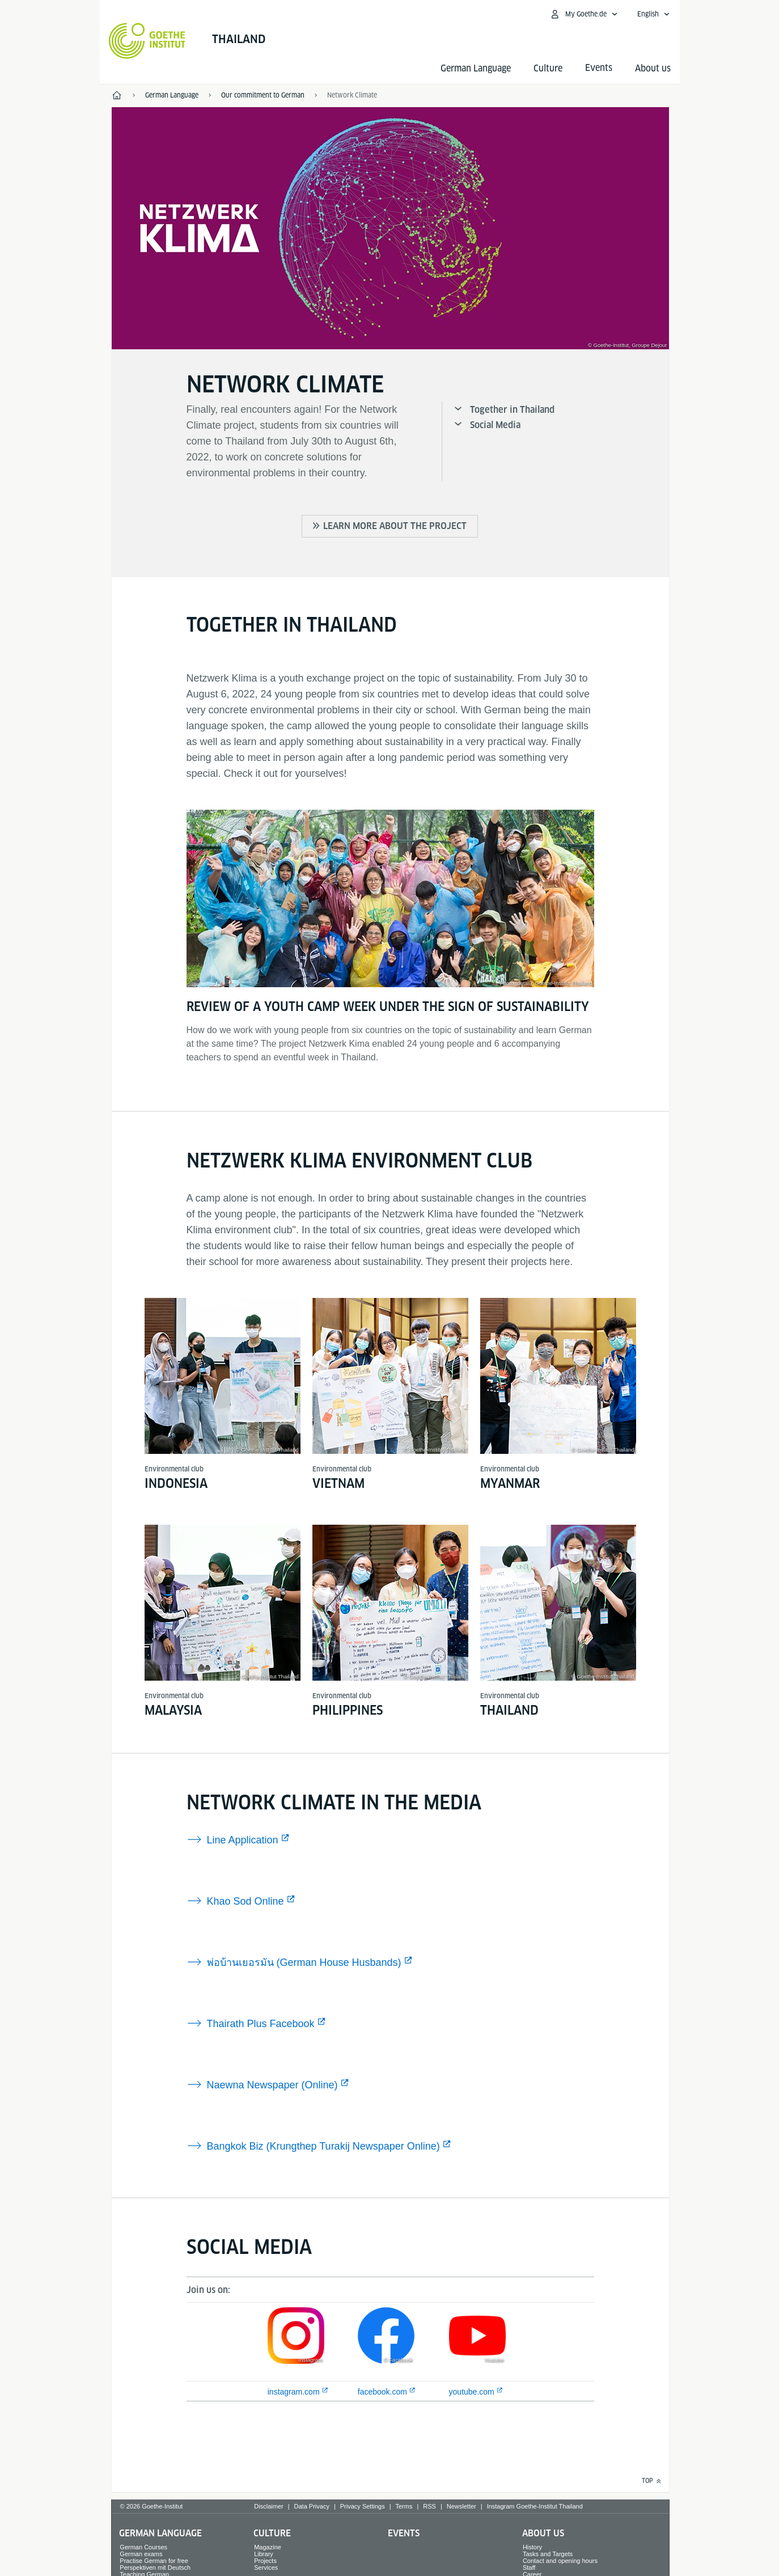  What do you see at coordinates (532, 2547) in the screenshot?
I see `History` at bounding box center [532, 2547].